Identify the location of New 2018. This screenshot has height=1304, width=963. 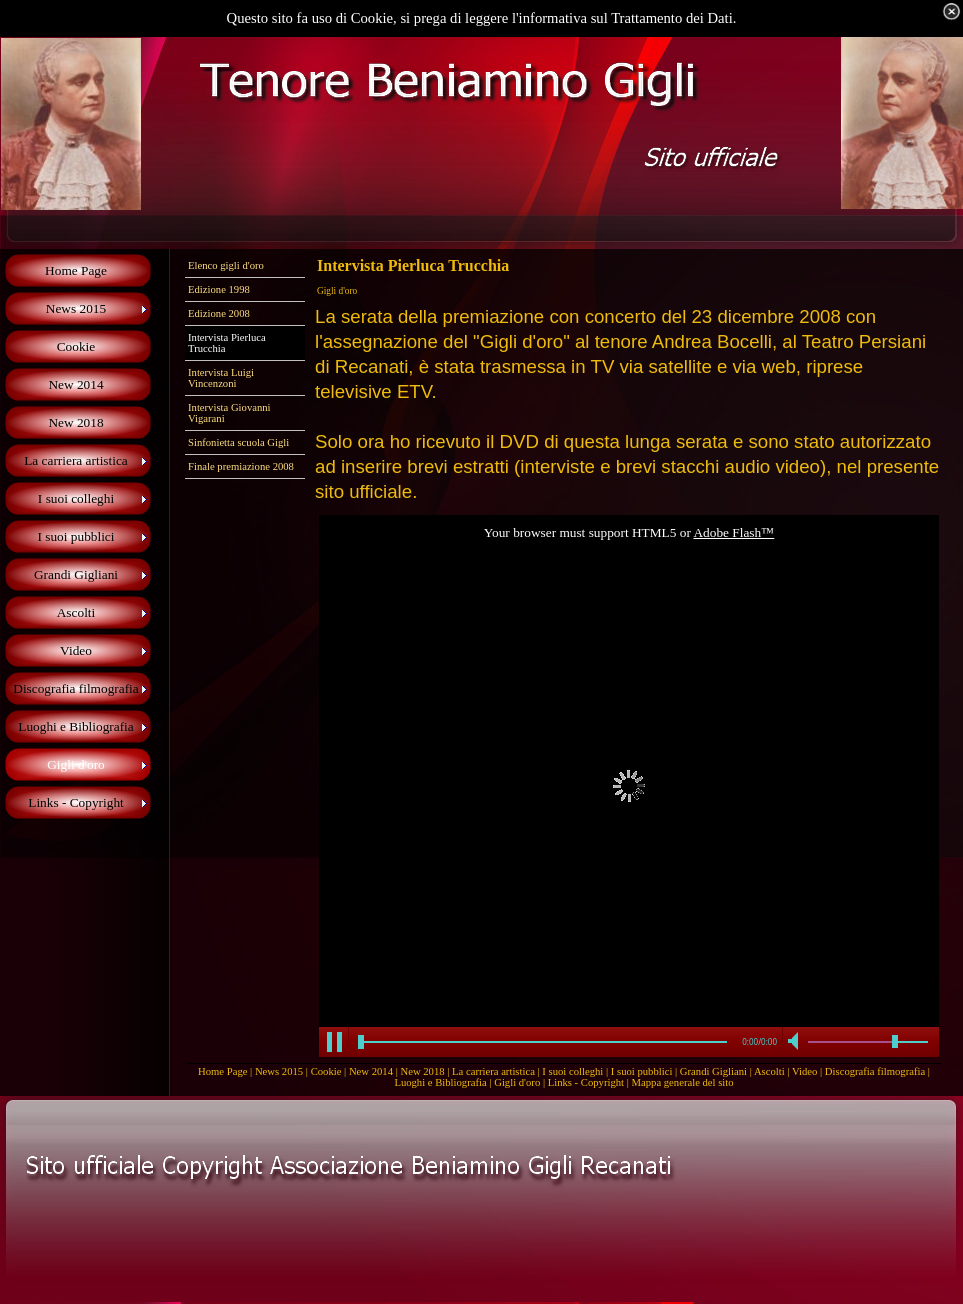
(422, 1071).